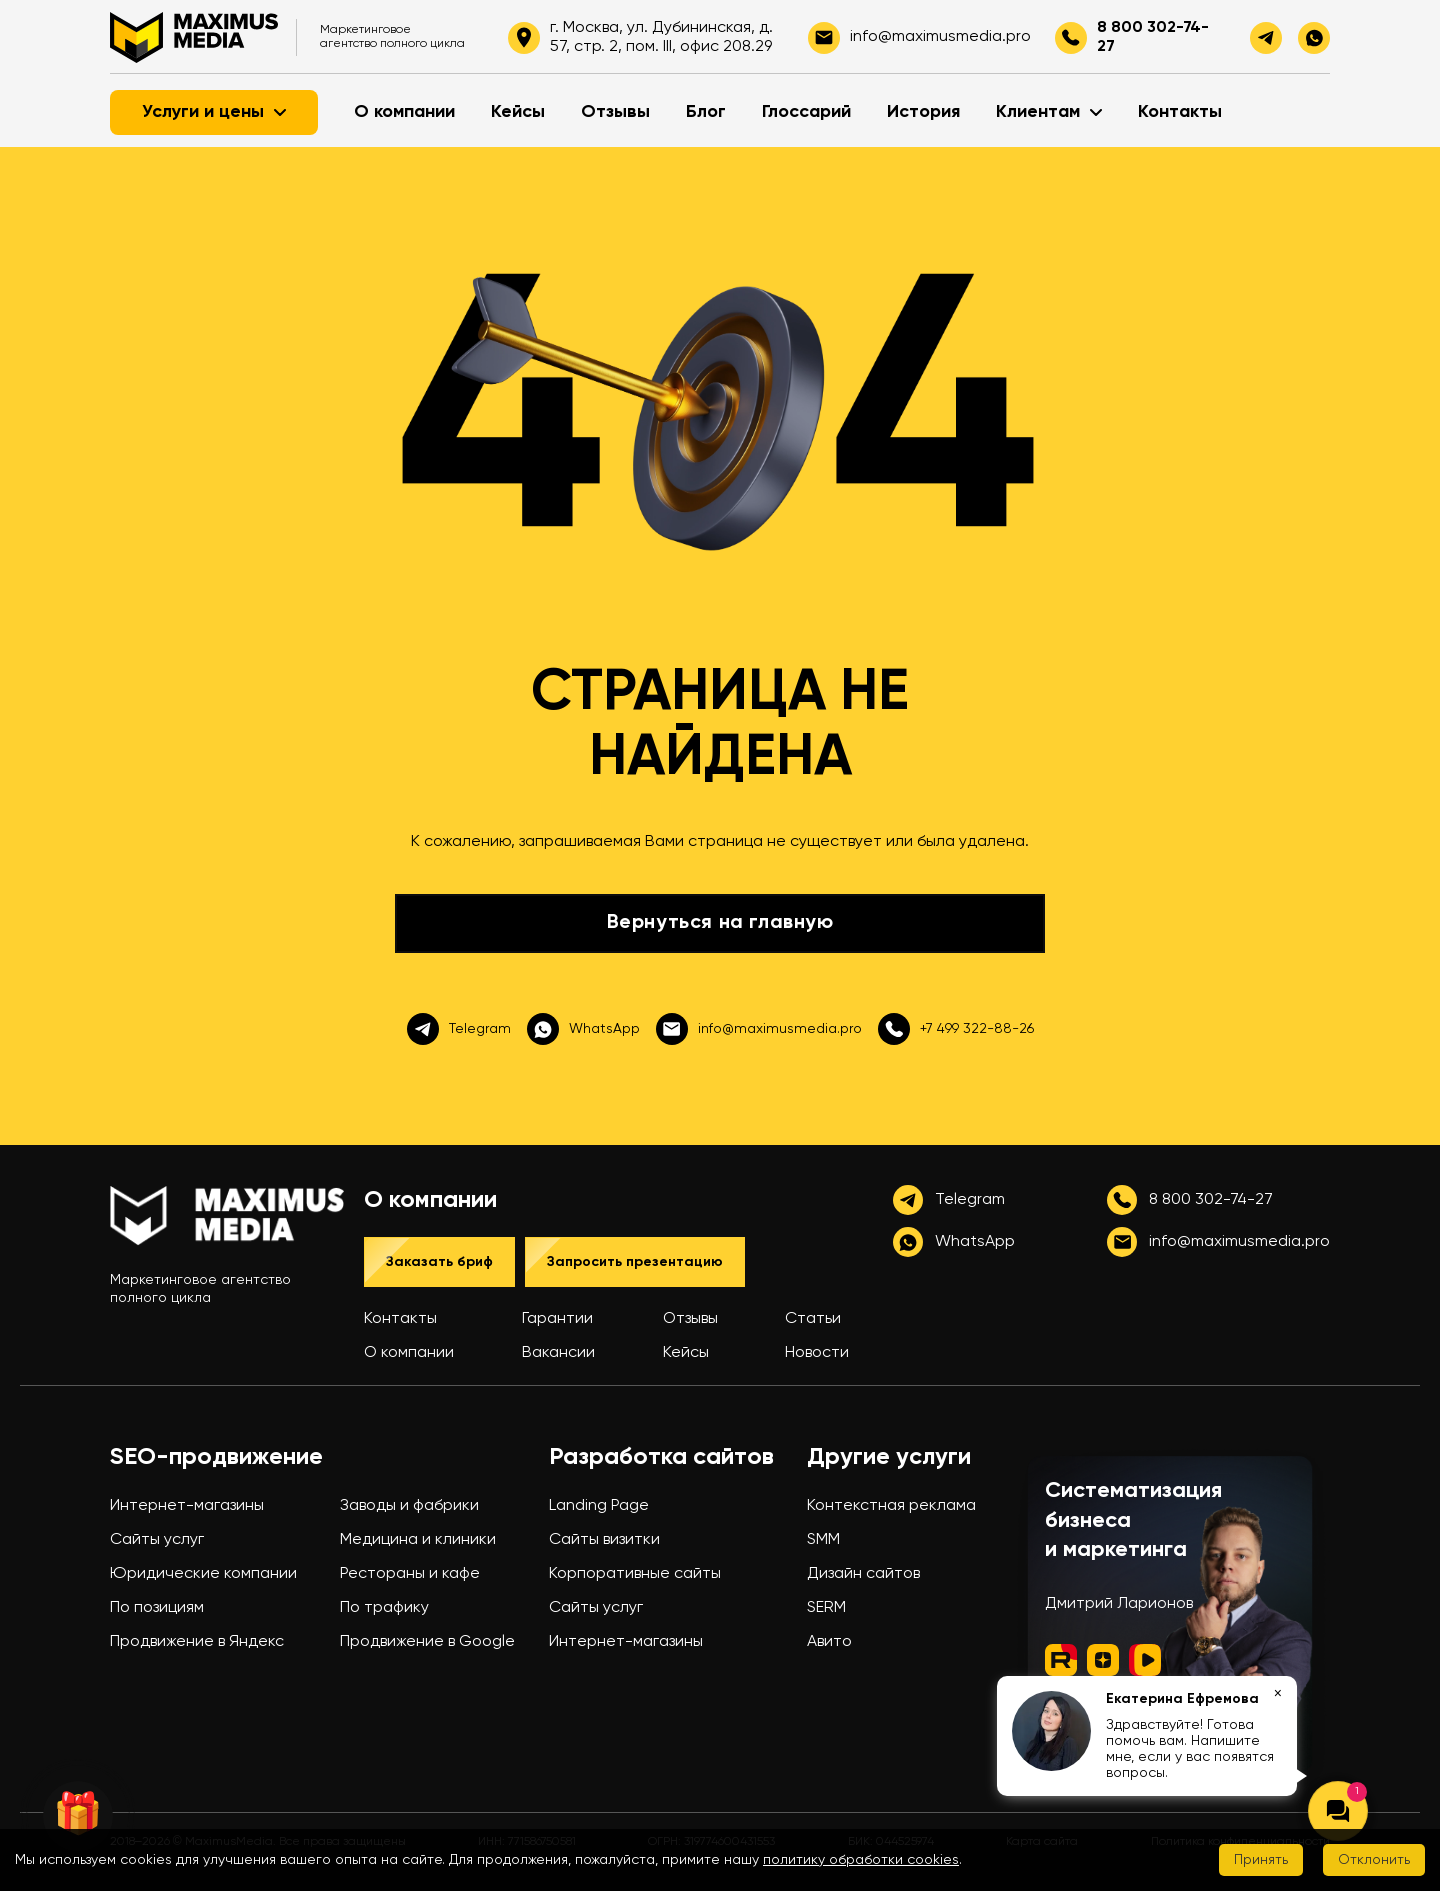 The image size is (1440, 1891). I want to click on Контакты, so click(1180, 112).